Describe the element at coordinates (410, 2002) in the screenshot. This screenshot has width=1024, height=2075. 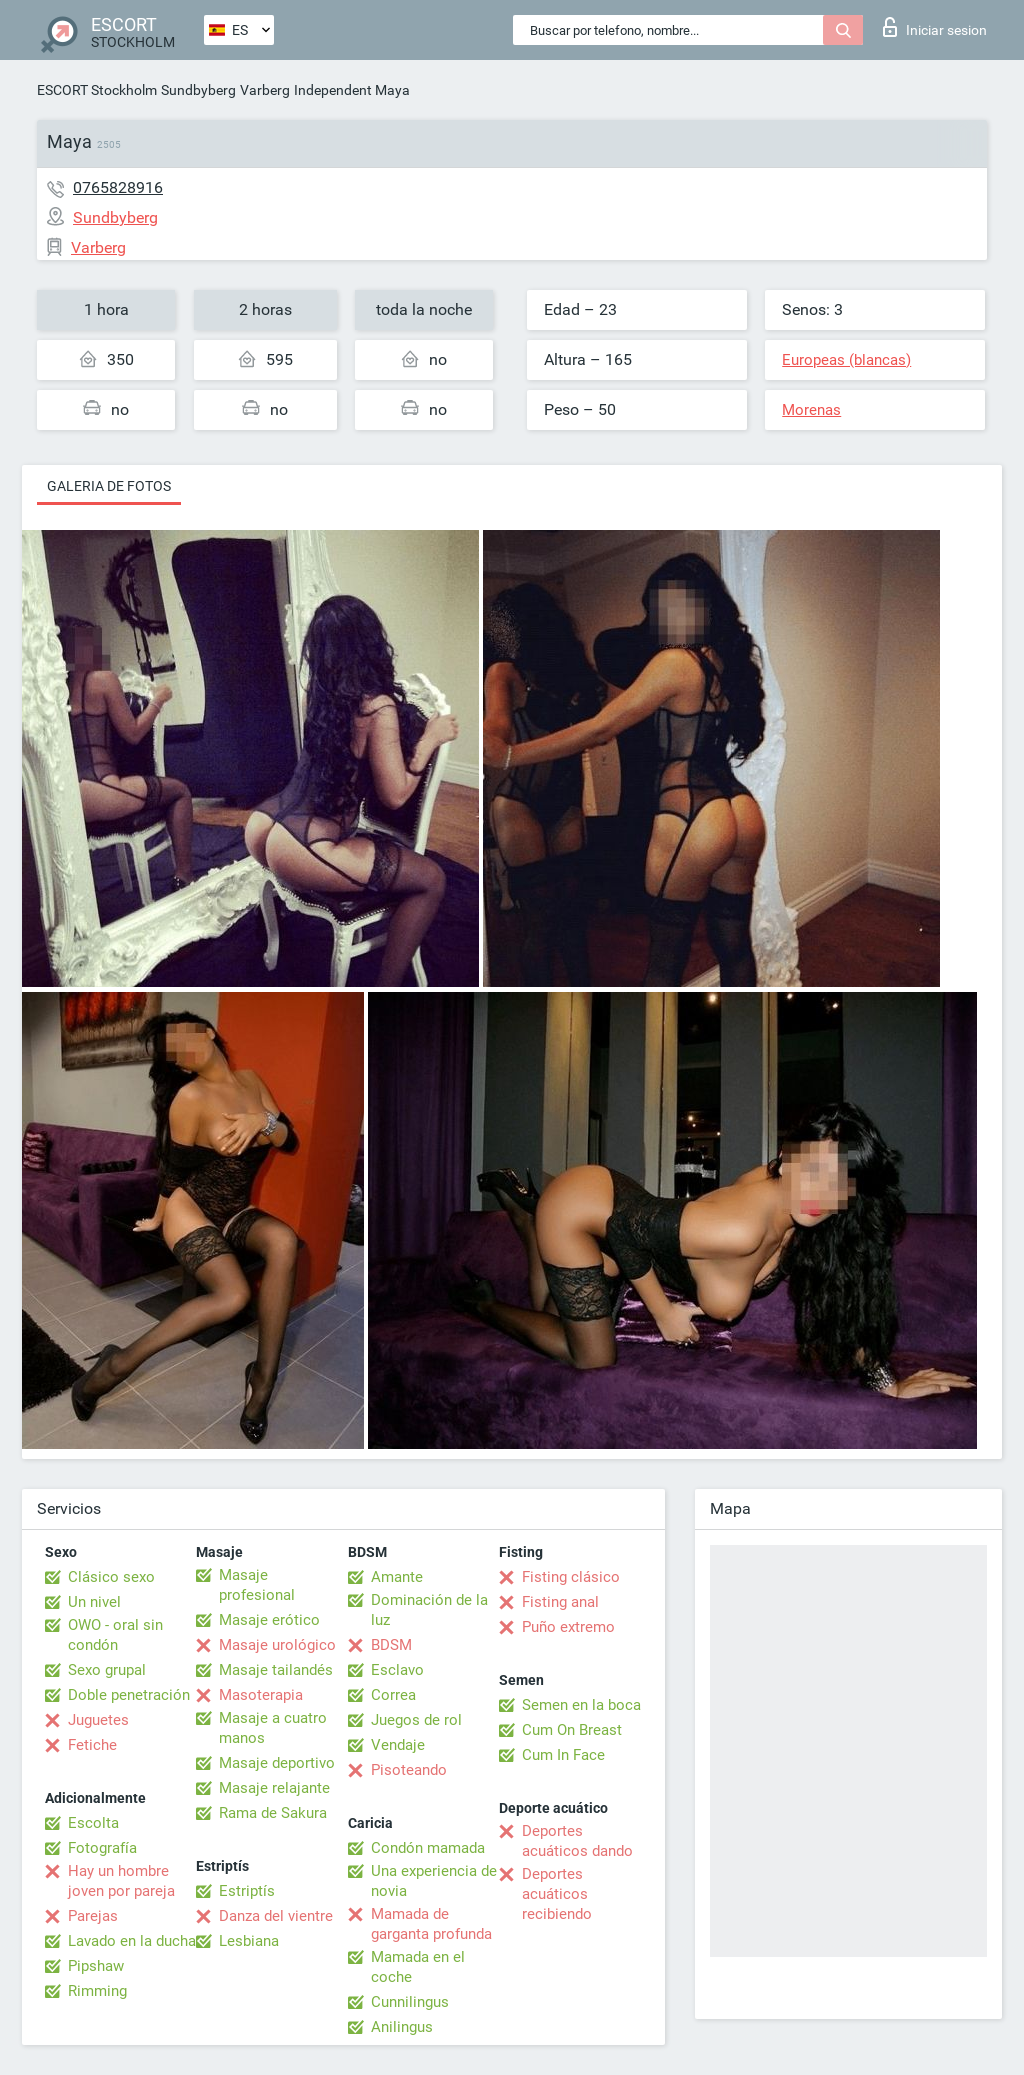
I see `Cunnilingus` at that location.